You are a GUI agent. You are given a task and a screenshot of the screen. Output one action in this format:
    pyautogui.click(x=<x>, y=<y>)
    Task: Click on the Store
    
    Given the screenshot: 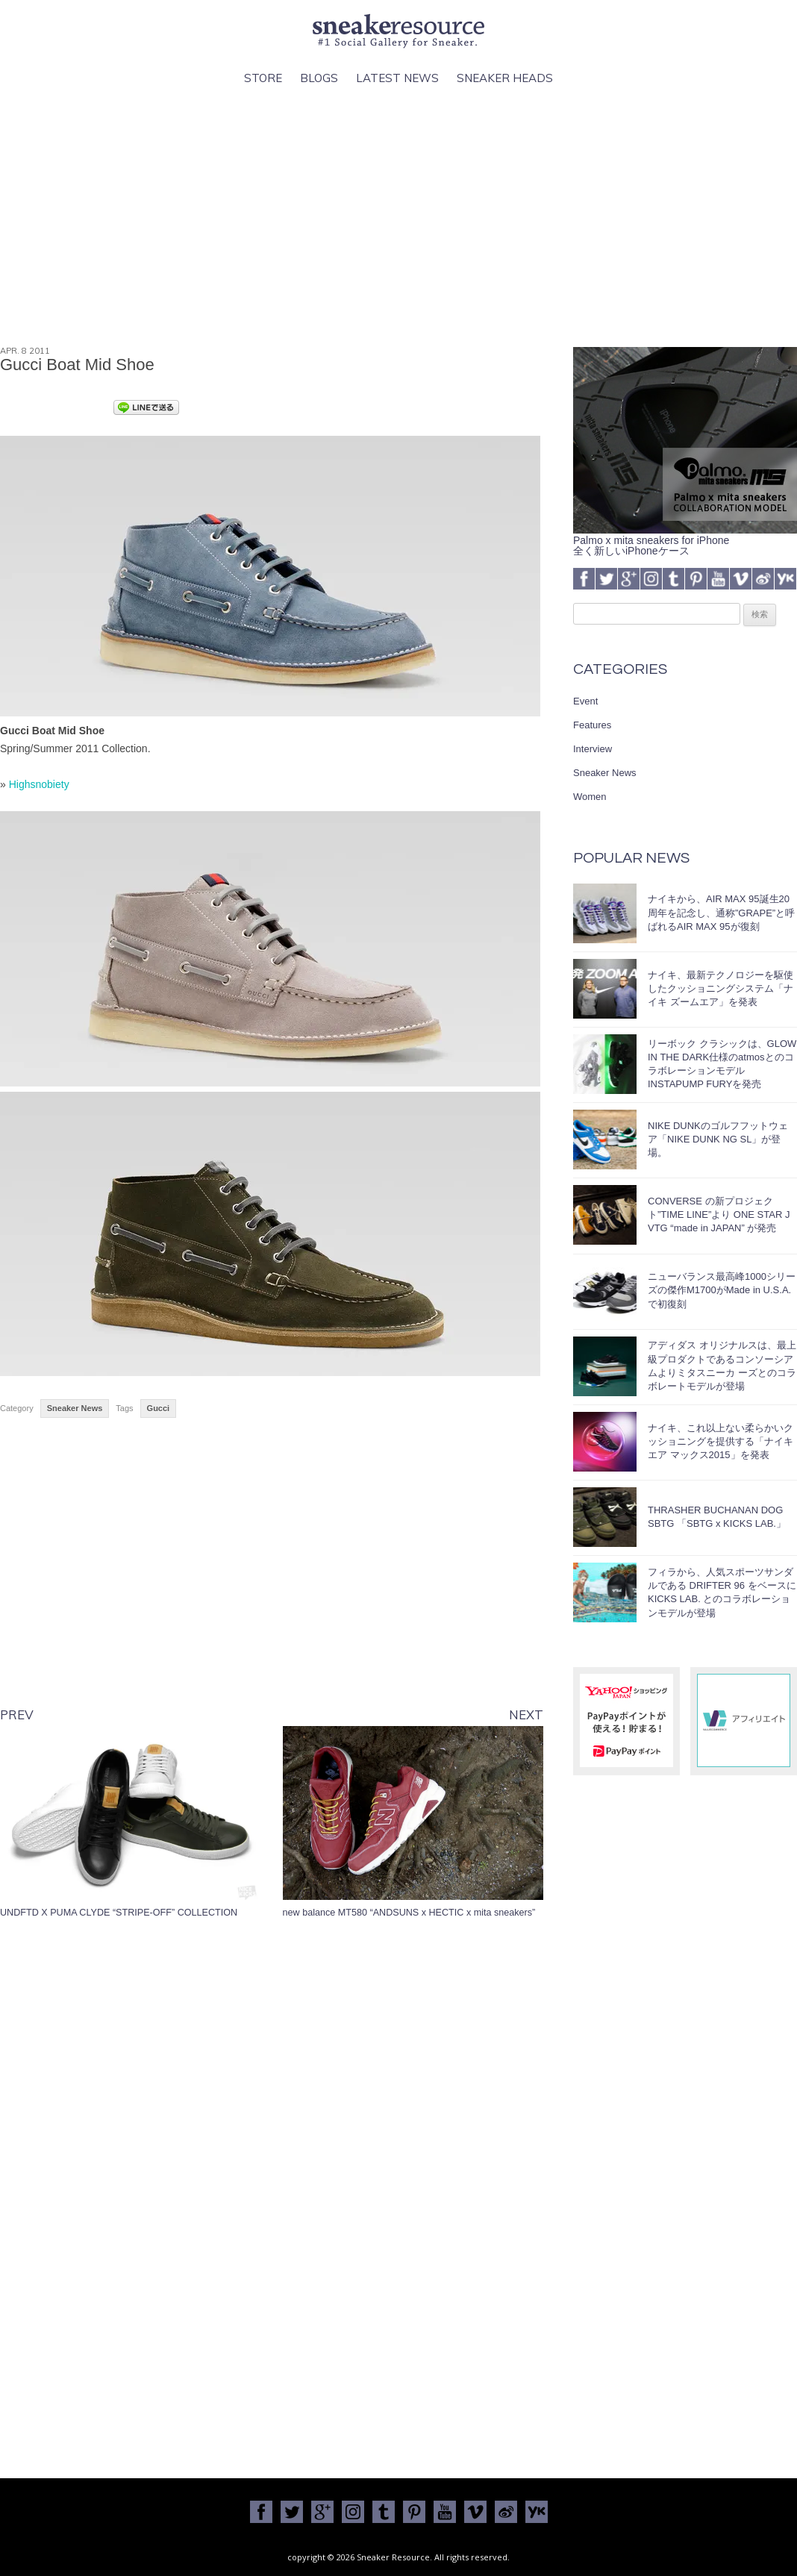 What is the action you would take?
    pyautogui.click(x=263, y=78)
    